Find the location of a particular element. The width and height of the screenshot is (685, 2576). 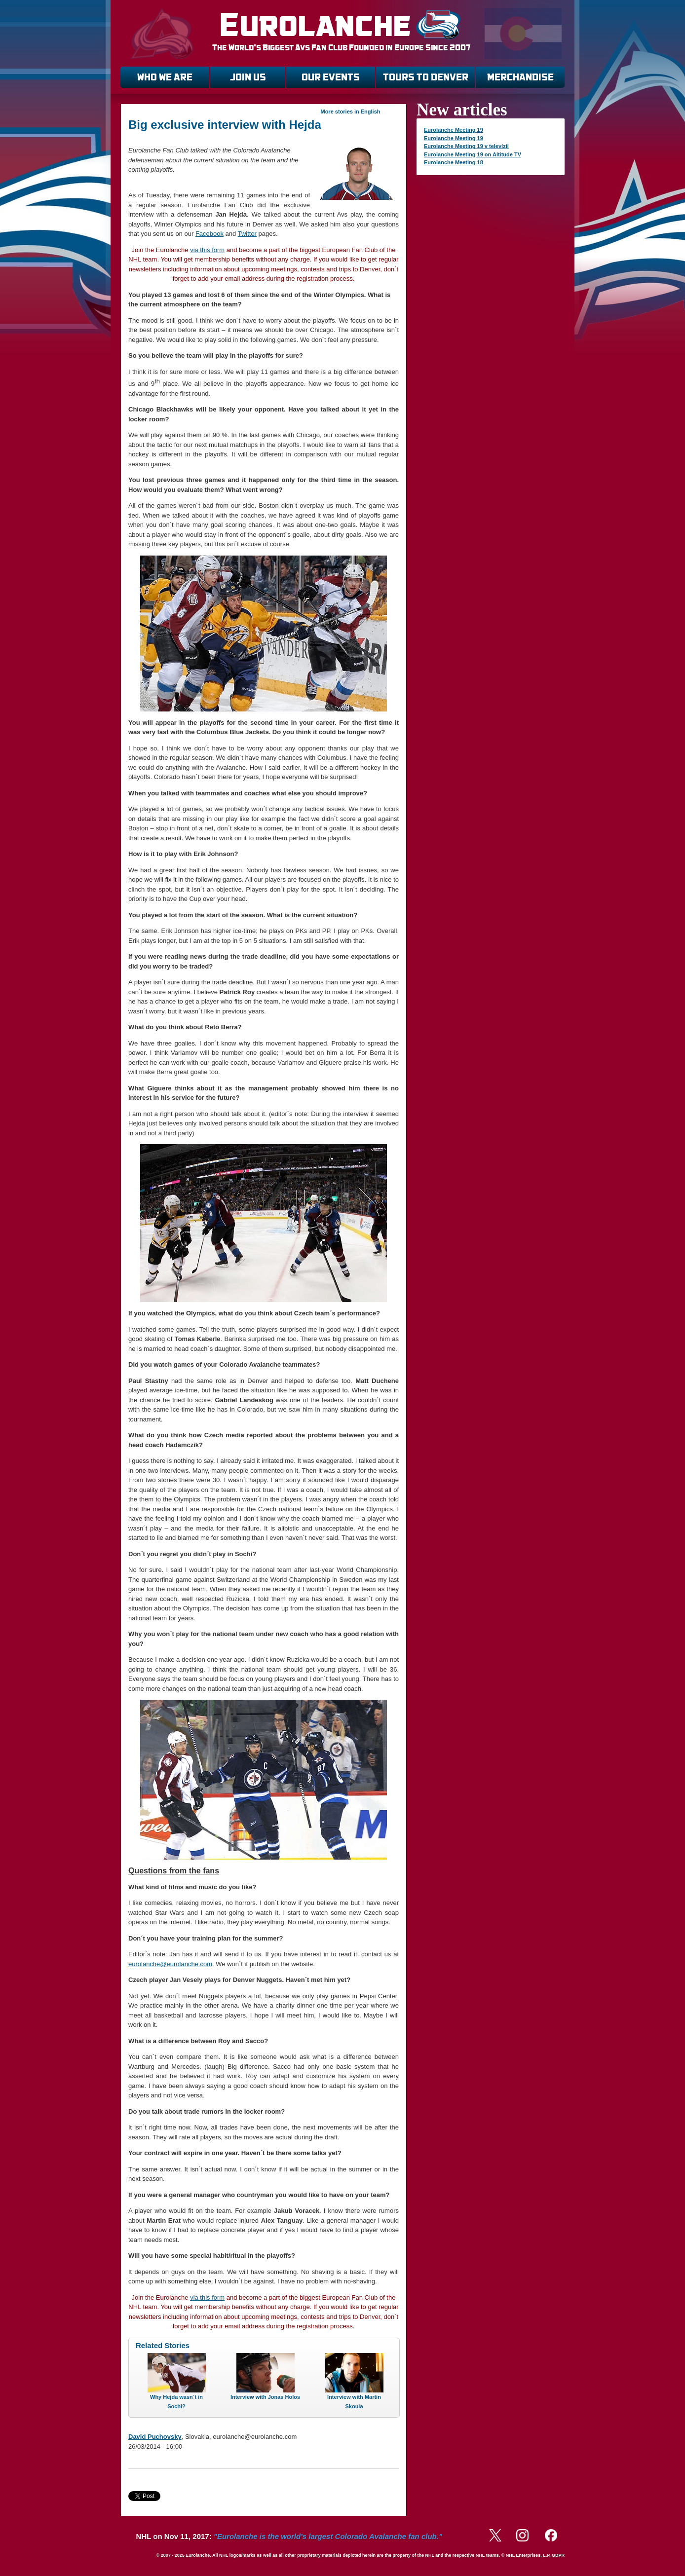

WHO WE ARE is located at coordinates (164, 77).